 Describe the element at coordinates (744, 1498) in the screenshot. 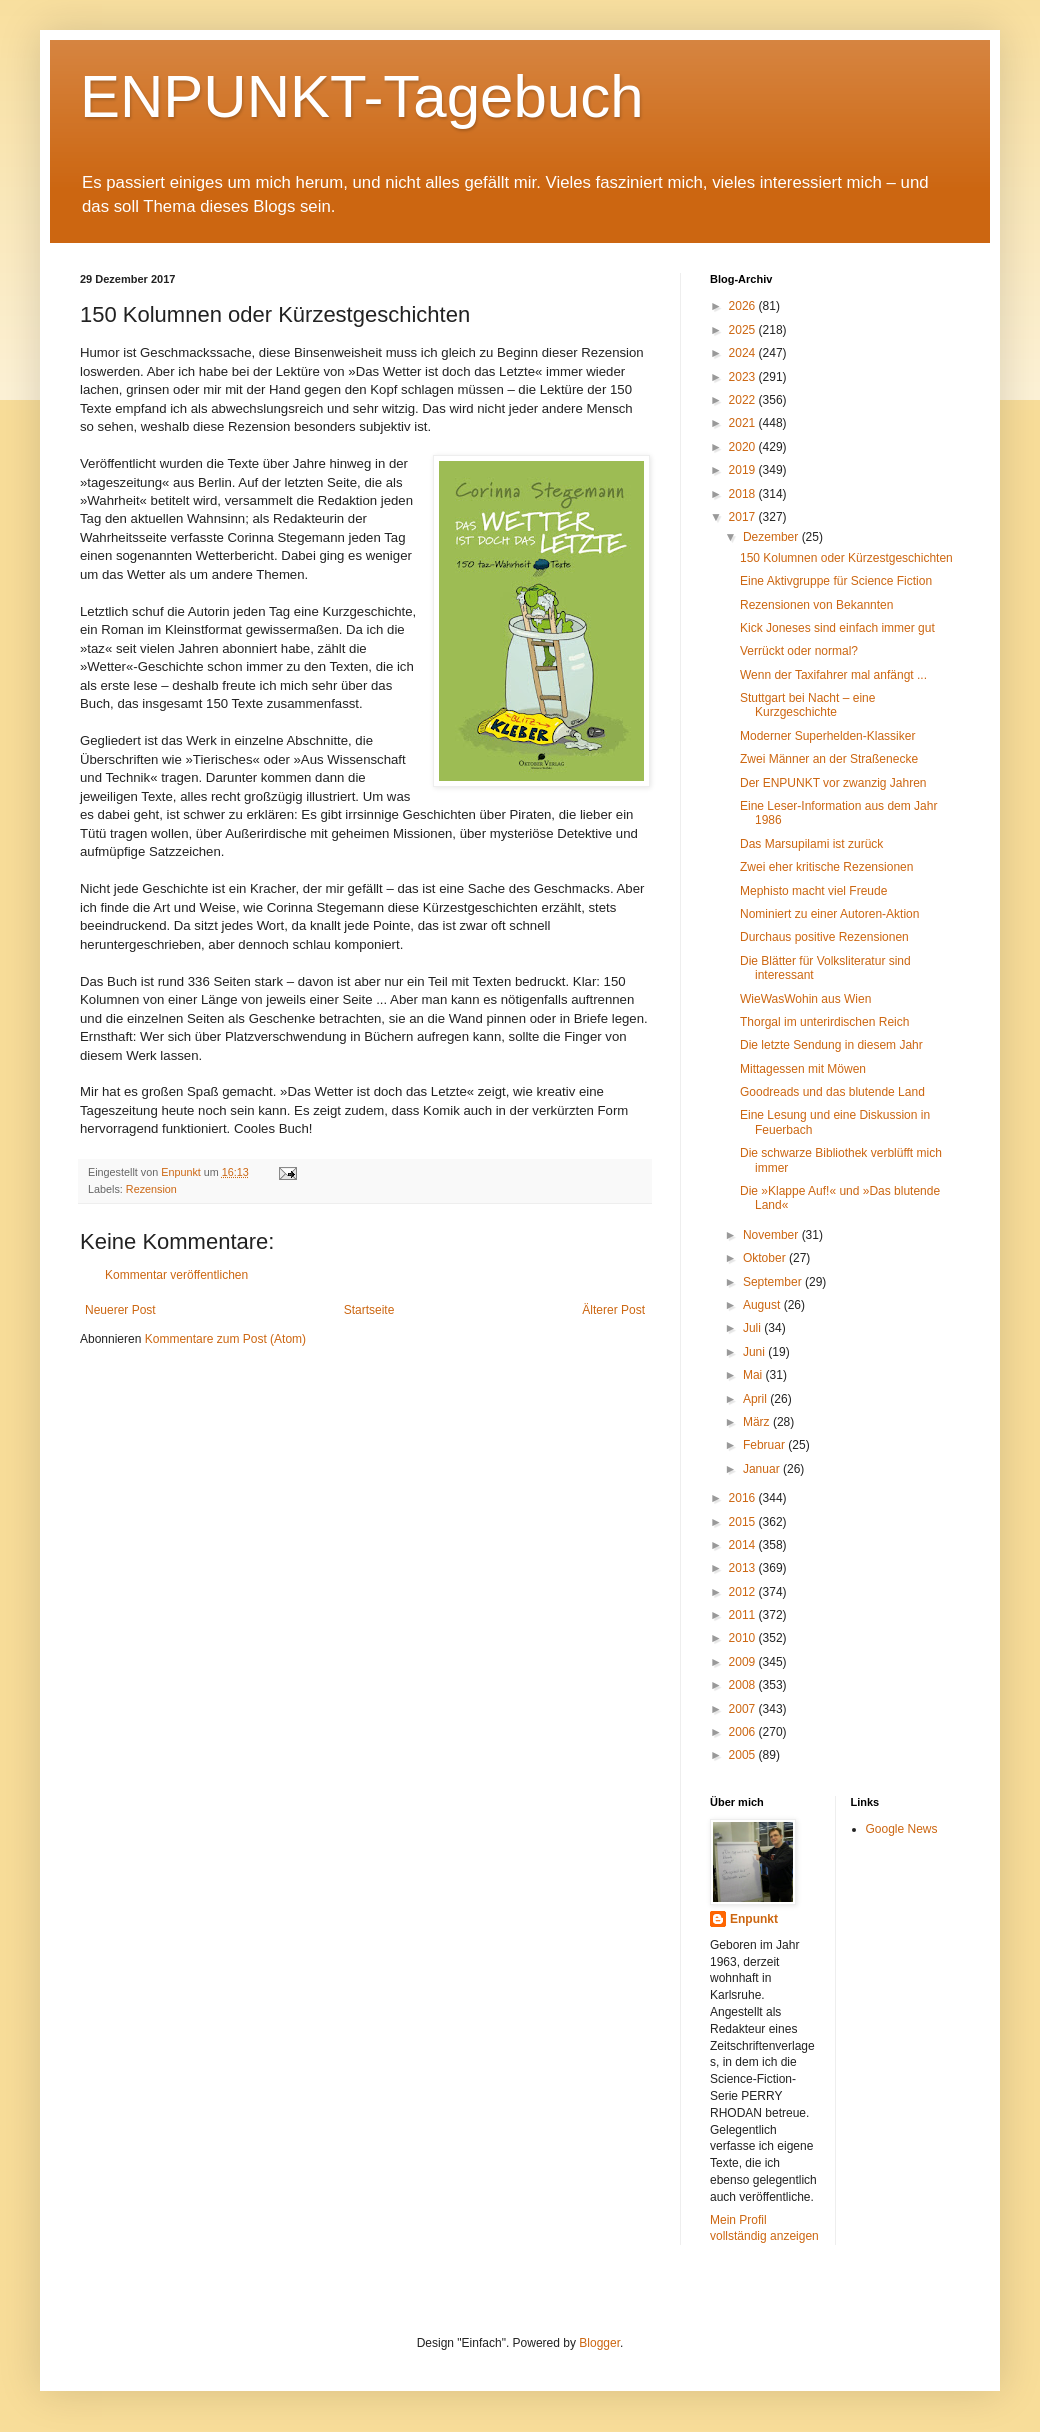

I see `2016` at that location.